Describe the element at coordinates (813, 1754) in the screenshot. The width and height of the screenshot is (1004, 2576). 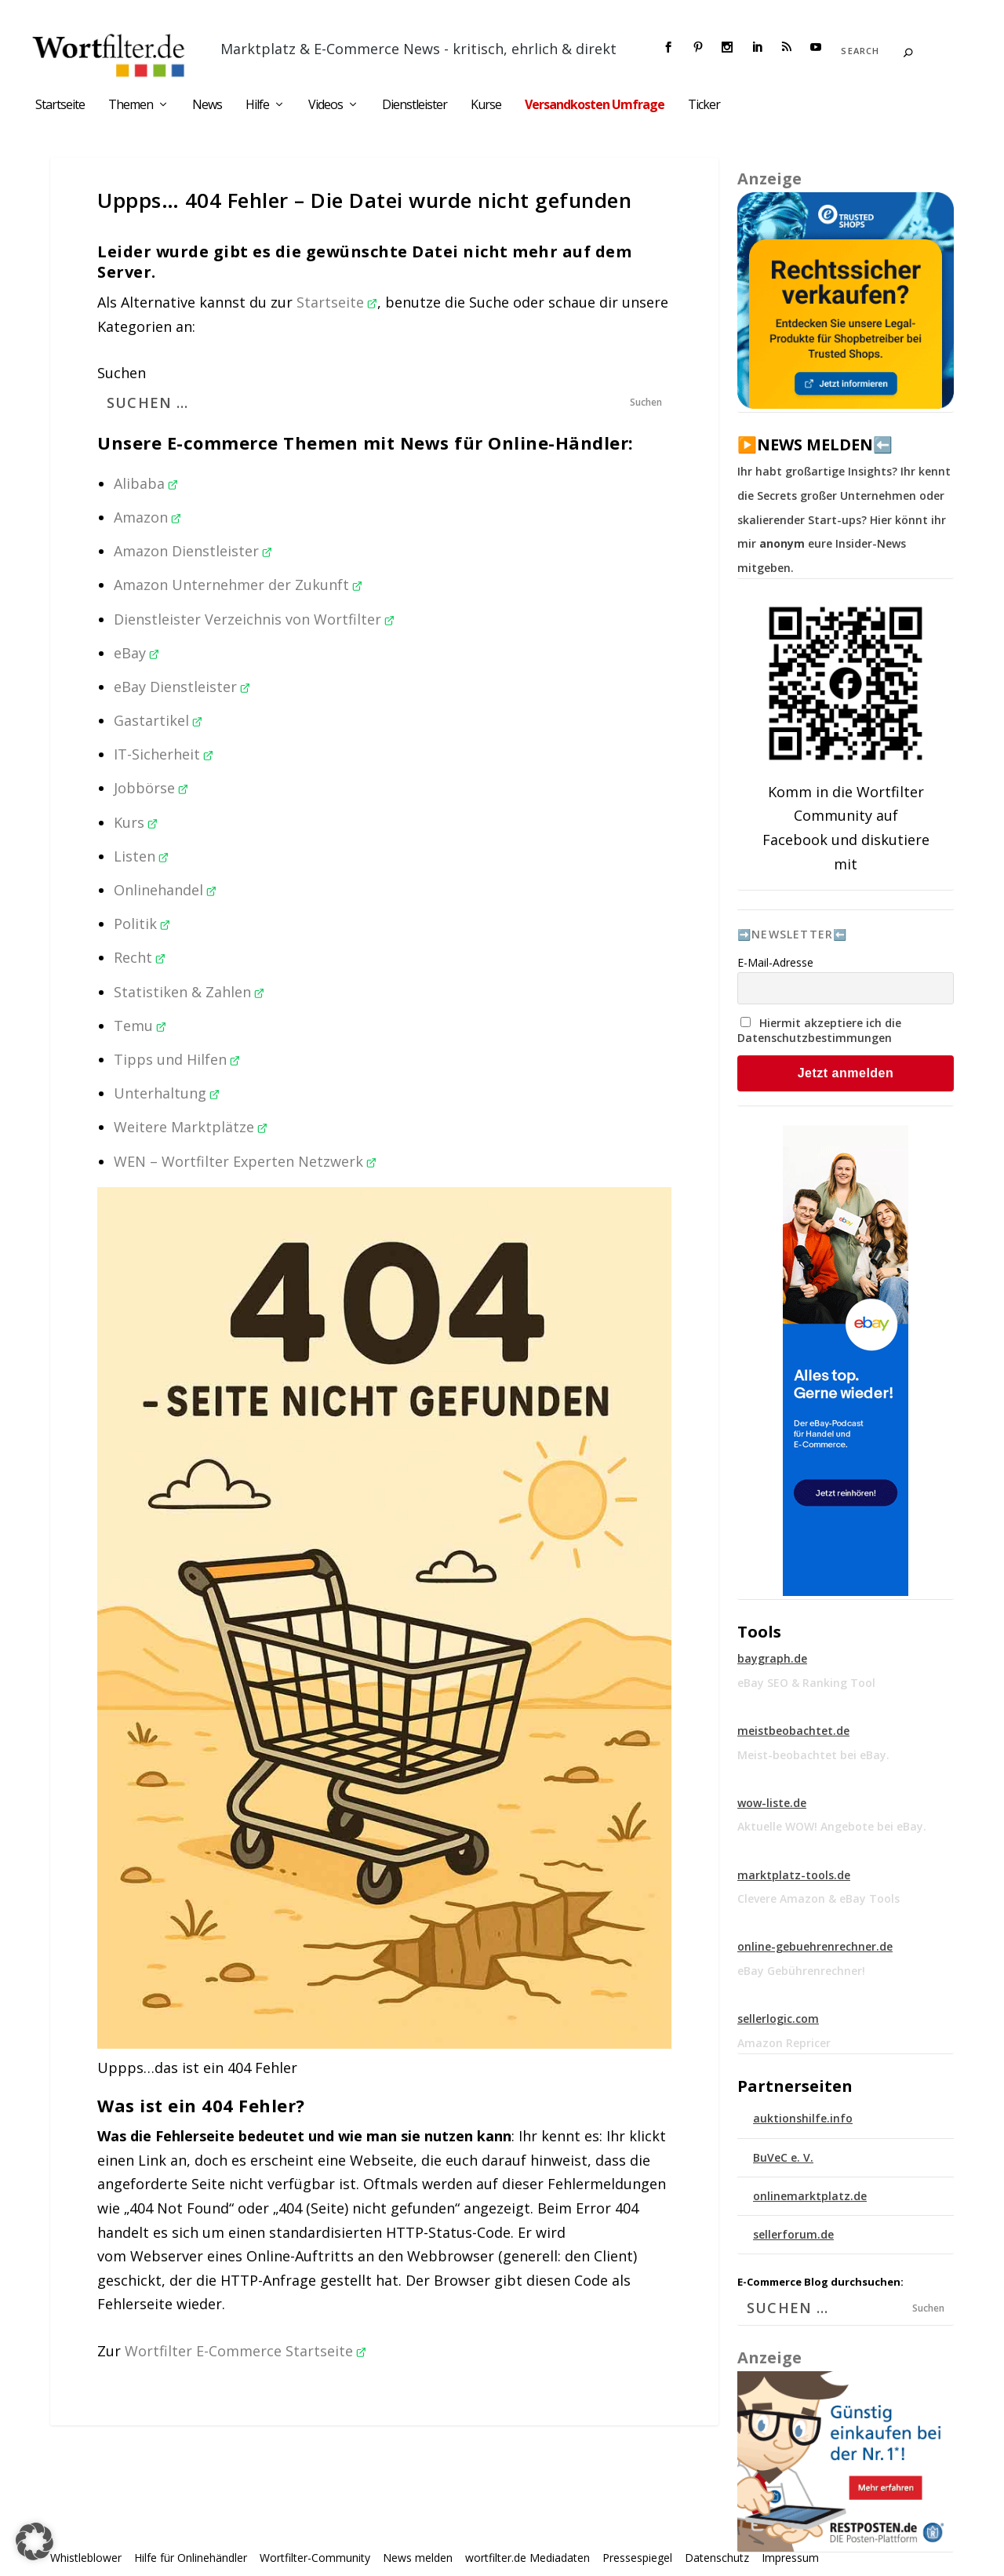
I see `Meist-beobachtet bei eBay.` at that location.